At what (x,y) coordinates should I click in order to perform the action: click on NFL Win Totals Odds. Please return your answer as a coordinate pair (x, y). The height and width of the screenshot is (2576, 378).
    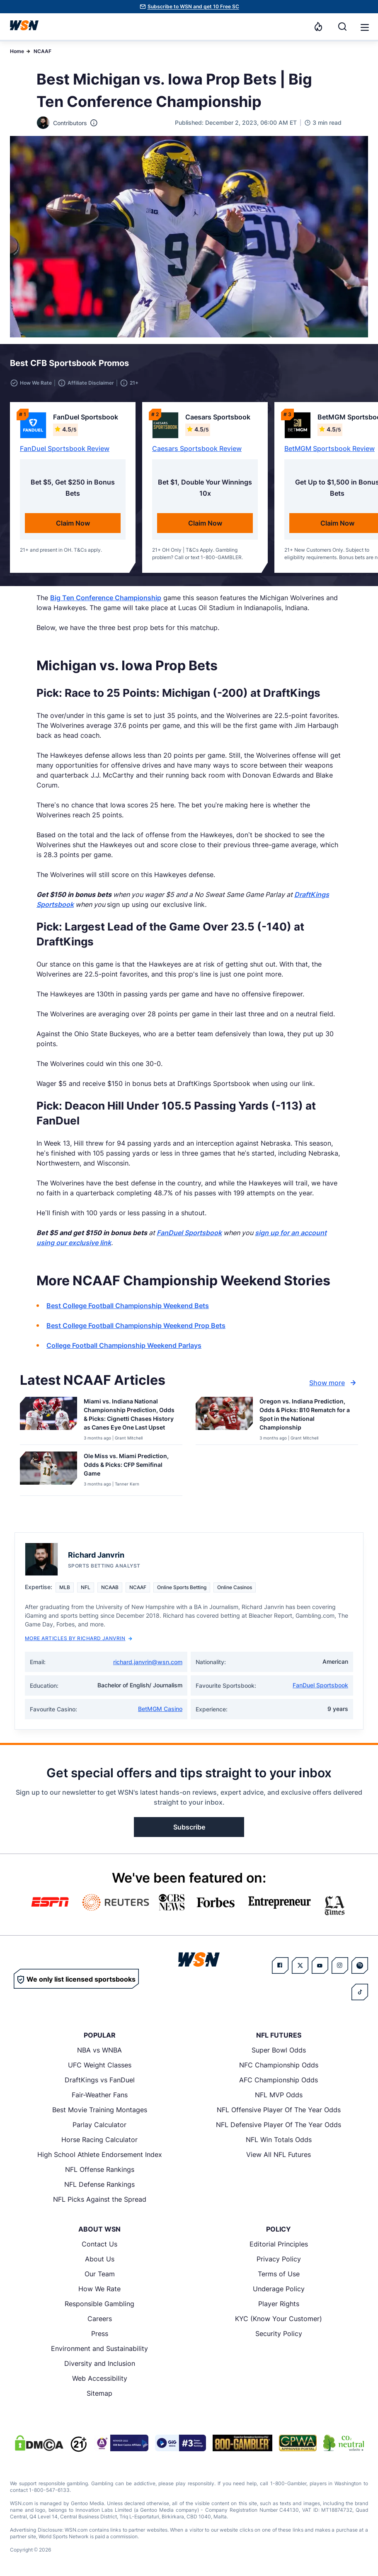
    Looking at the image, I should click on (279, 2139).